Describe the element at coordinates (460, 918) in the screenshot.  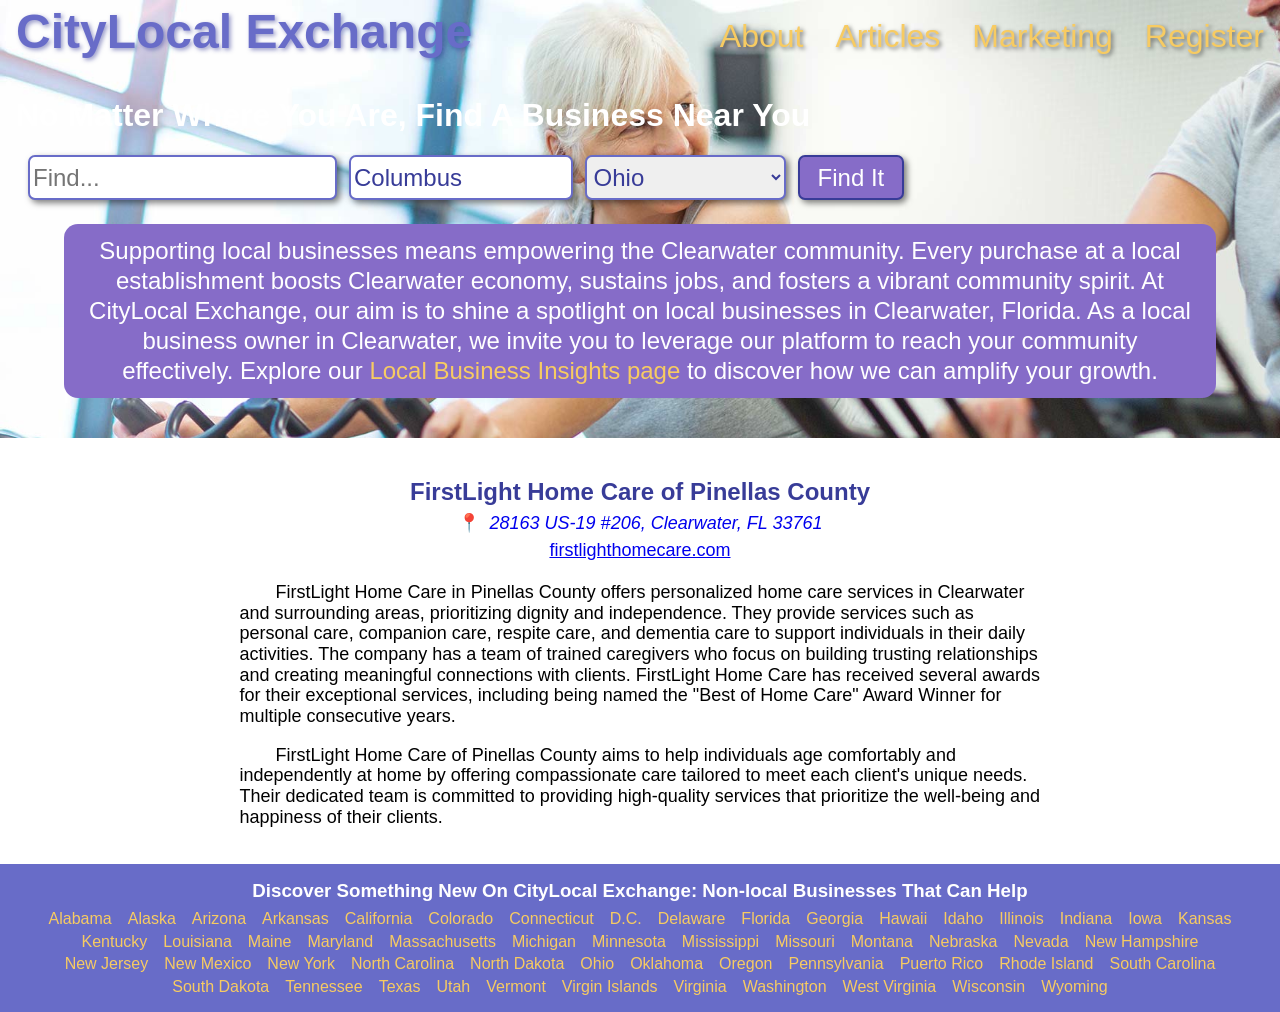
I see `Colorado` at that location.